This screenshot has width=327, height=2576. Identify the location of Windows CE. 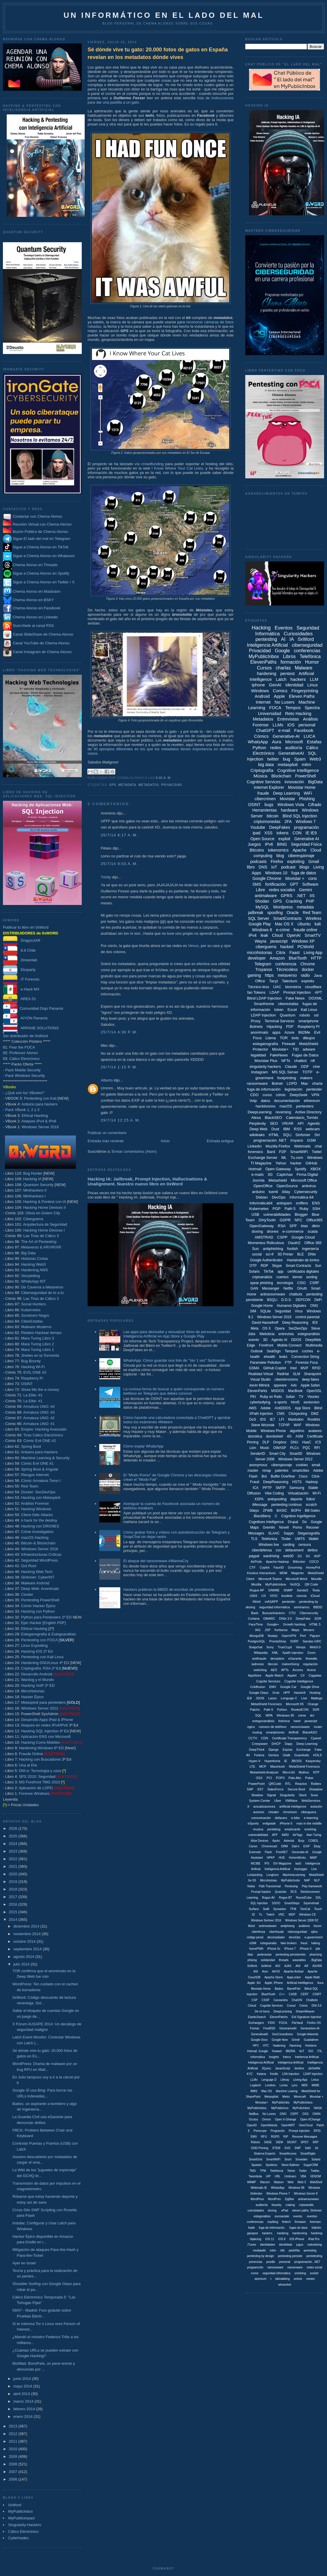
(307, 1914).